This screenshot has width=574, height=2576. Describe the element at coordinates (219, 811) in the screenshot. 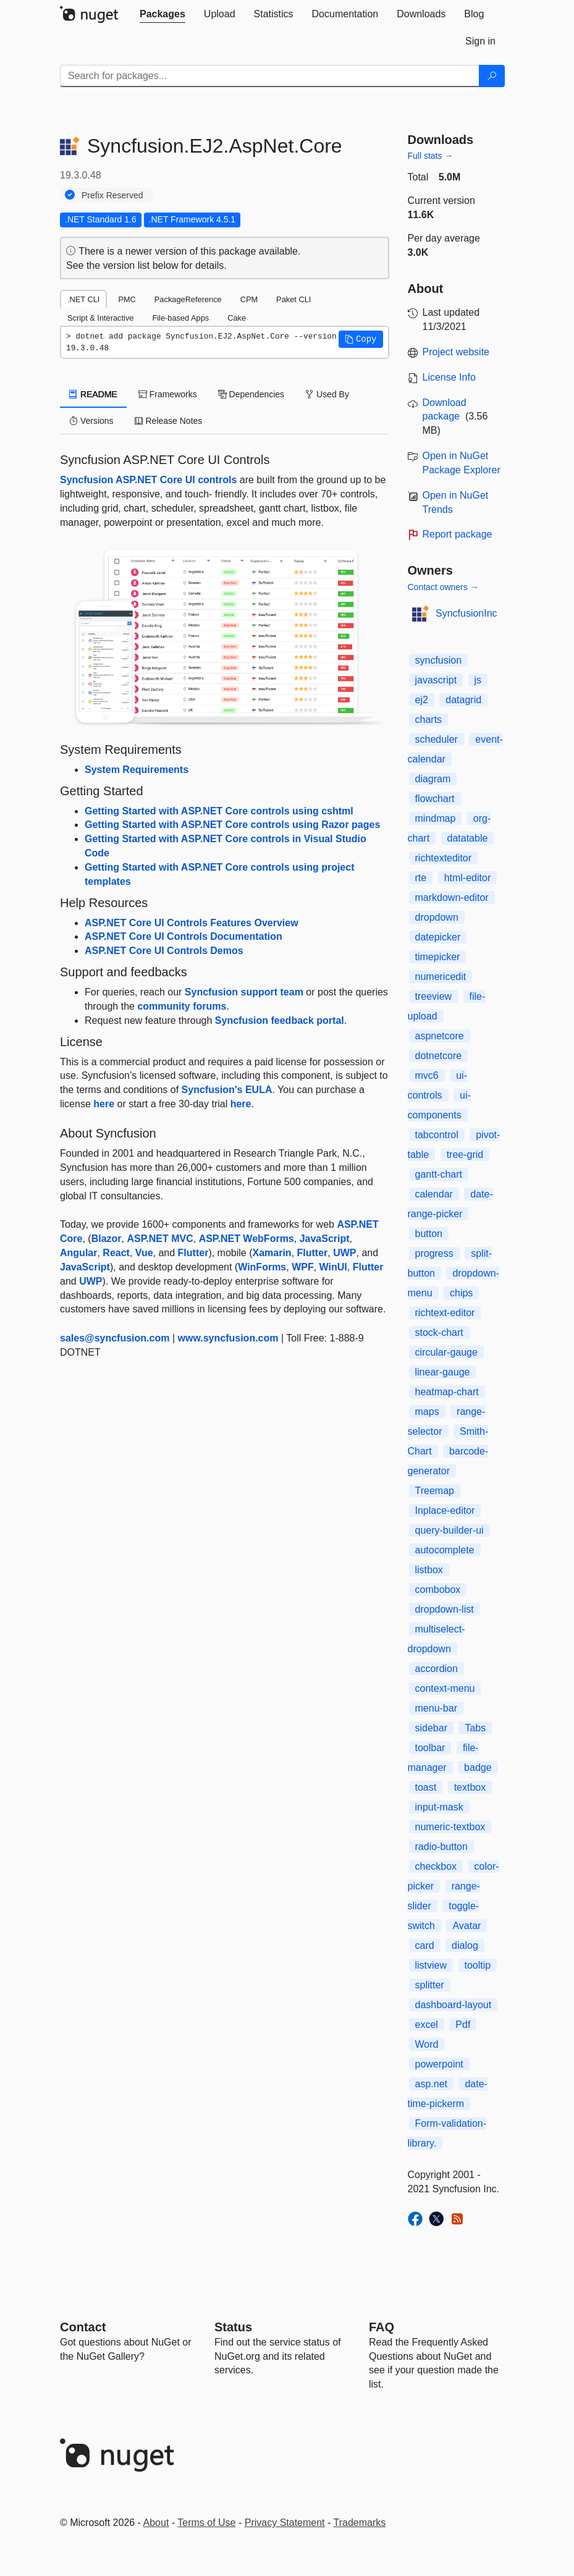

I see `Getting Started with ASP.NET Core controls using cshtml` at that location.